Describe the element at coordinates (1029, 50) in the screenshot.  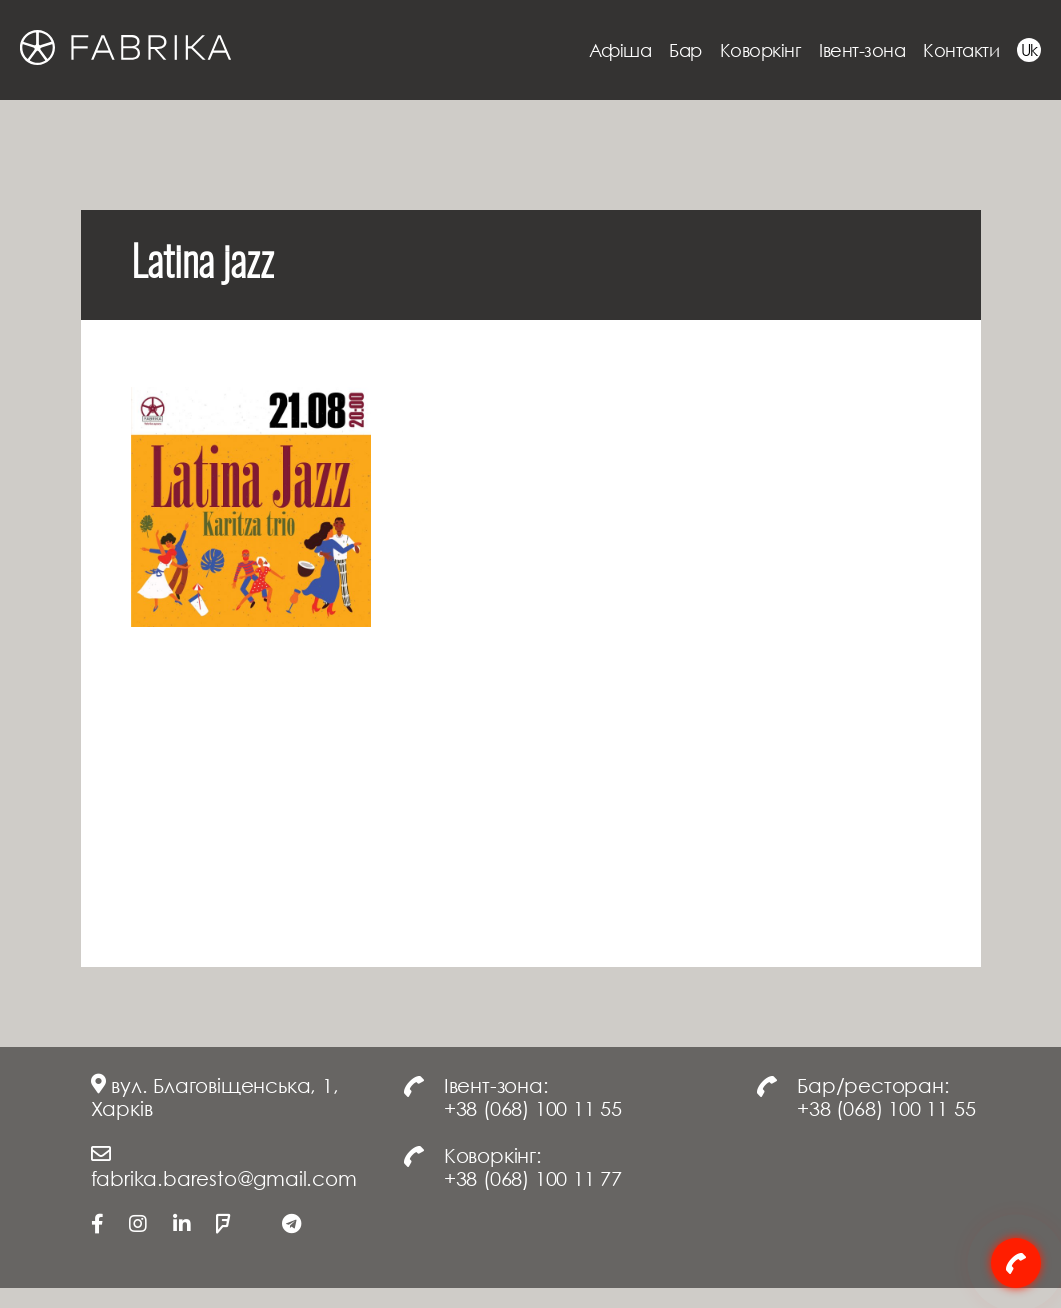
I see `Uk` at that location.